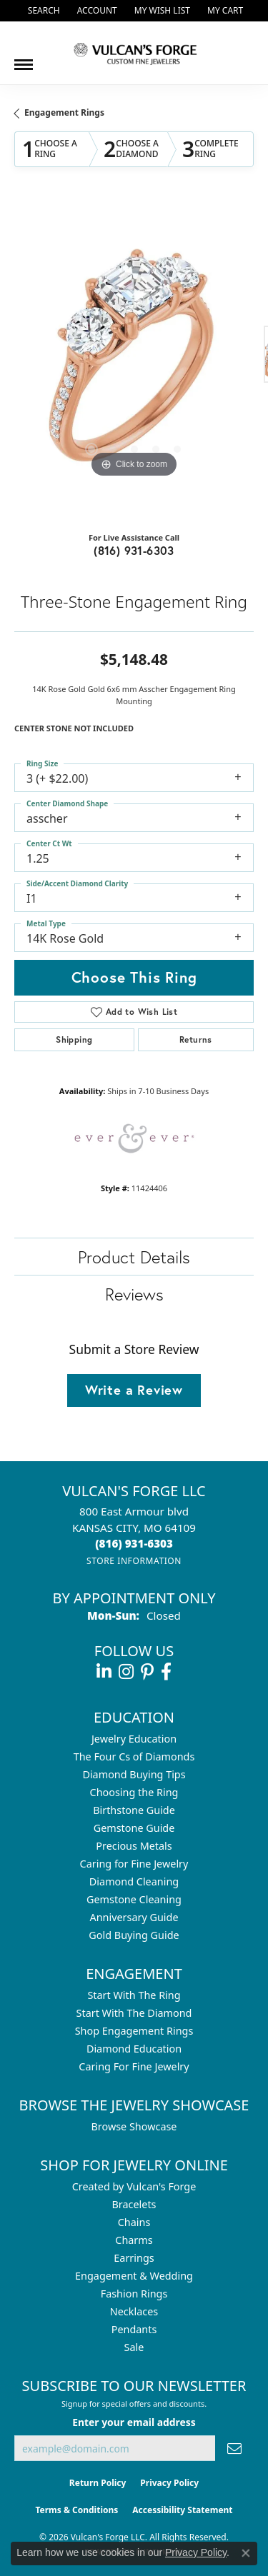 The width and height of the screenshot is (268, 2576). What do you see at coordinates (133, 1774) in the screenshot?
I see `Diamond Buying Tips [menuitem]` at bounding box center [133, 1774].